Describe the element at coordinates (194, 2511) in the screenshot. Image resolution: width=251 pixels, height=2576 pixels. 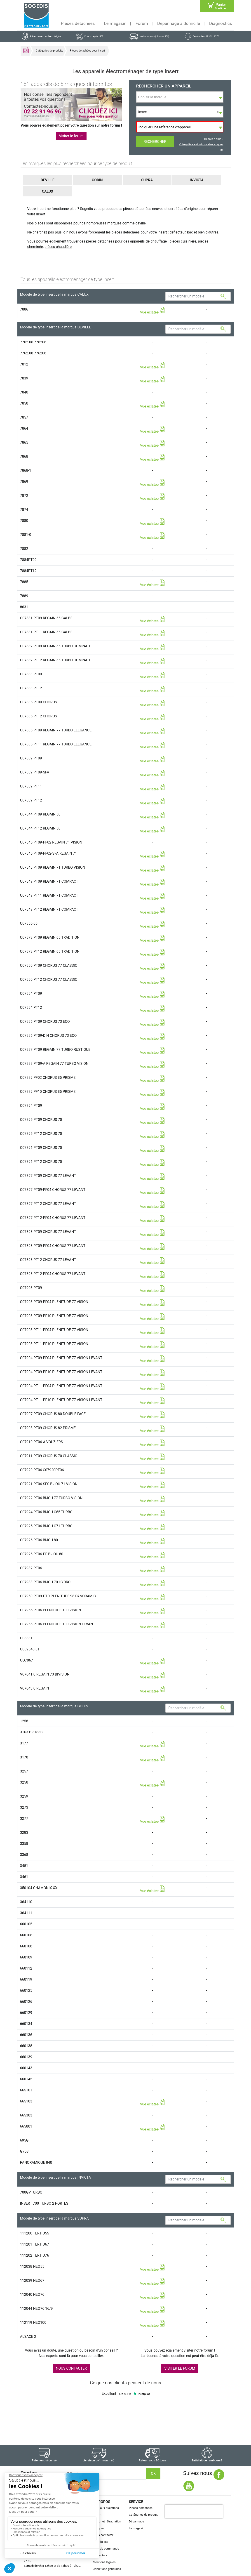
I see `[presentation]` at that location.